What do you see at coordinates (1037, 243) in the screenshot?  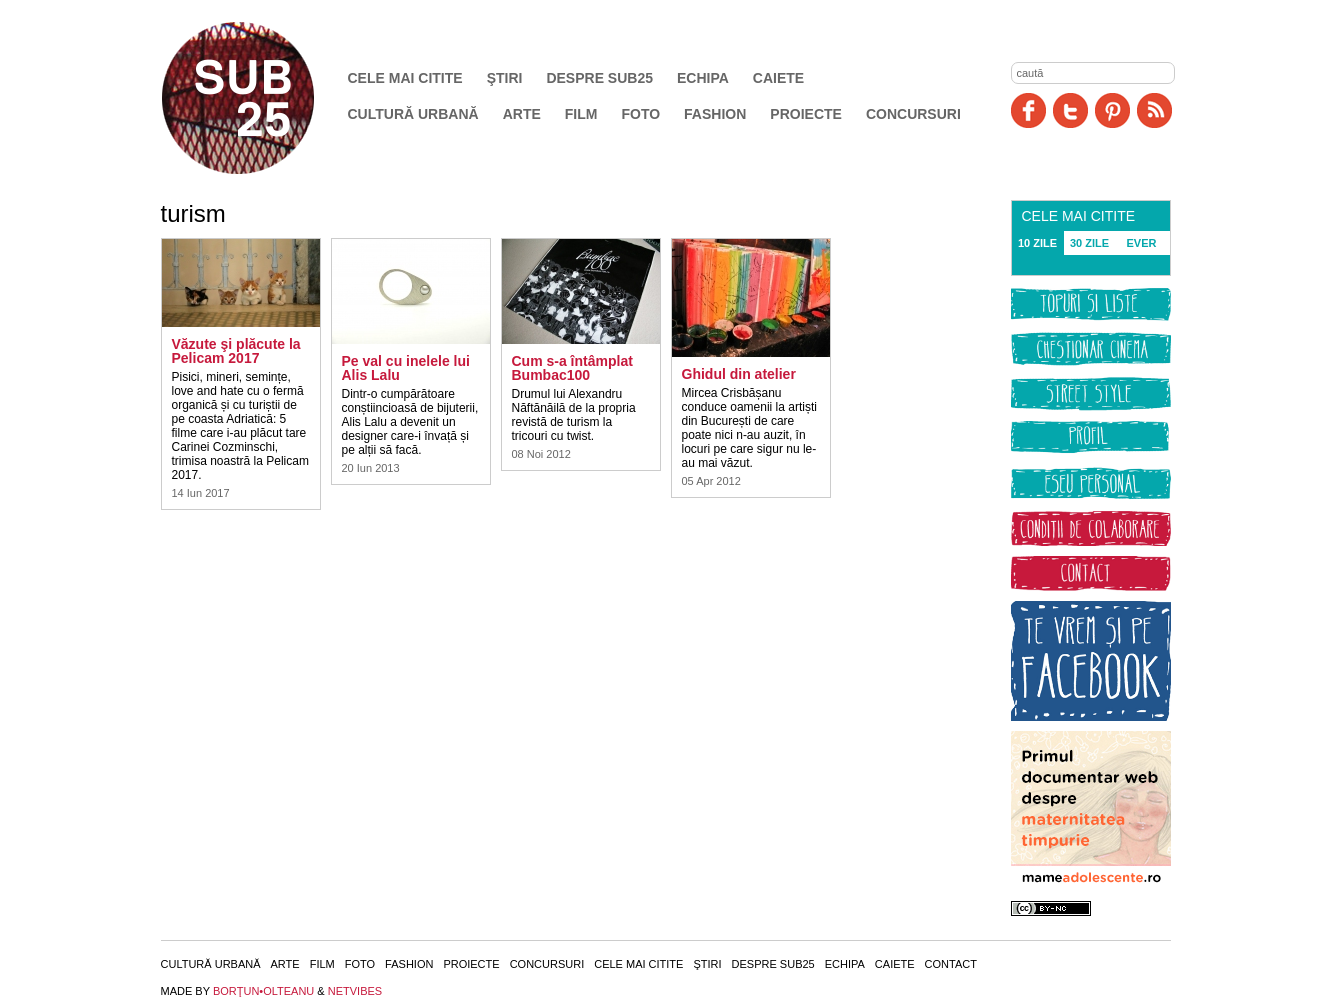 I see `10 ZILE` at bounding box center [1037, 243].